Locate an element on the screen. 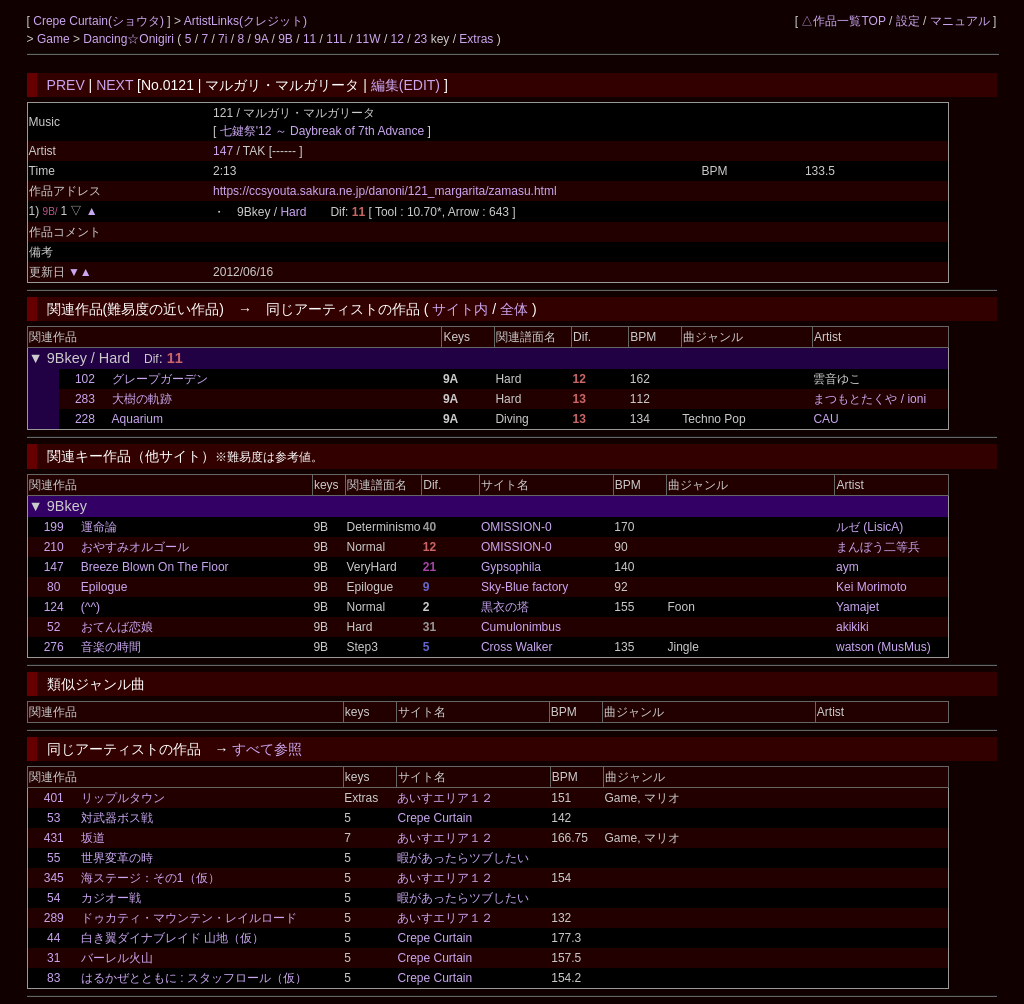  401 is located at coordinates (54, 798).